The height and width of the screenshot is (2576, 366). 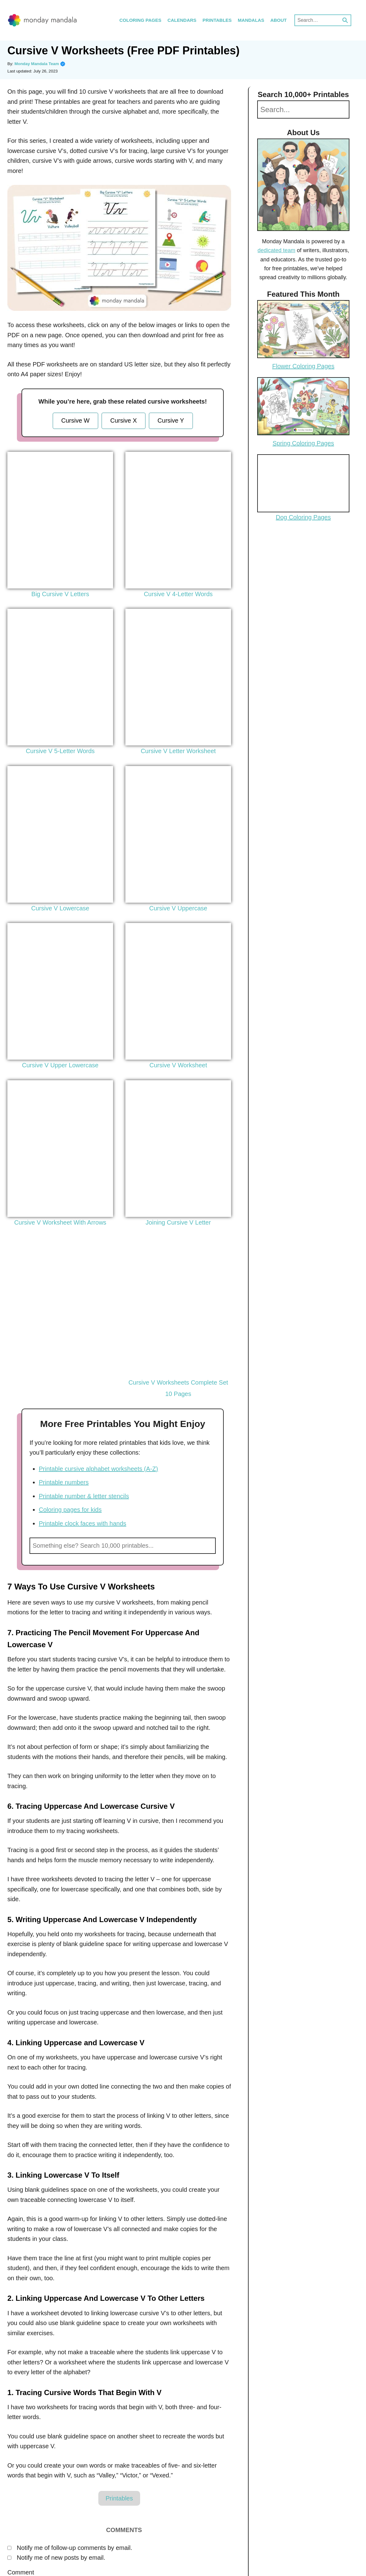 I want to click on Printable cursive alphabet worksheets (A-Z), so click(x=98, y=1468).